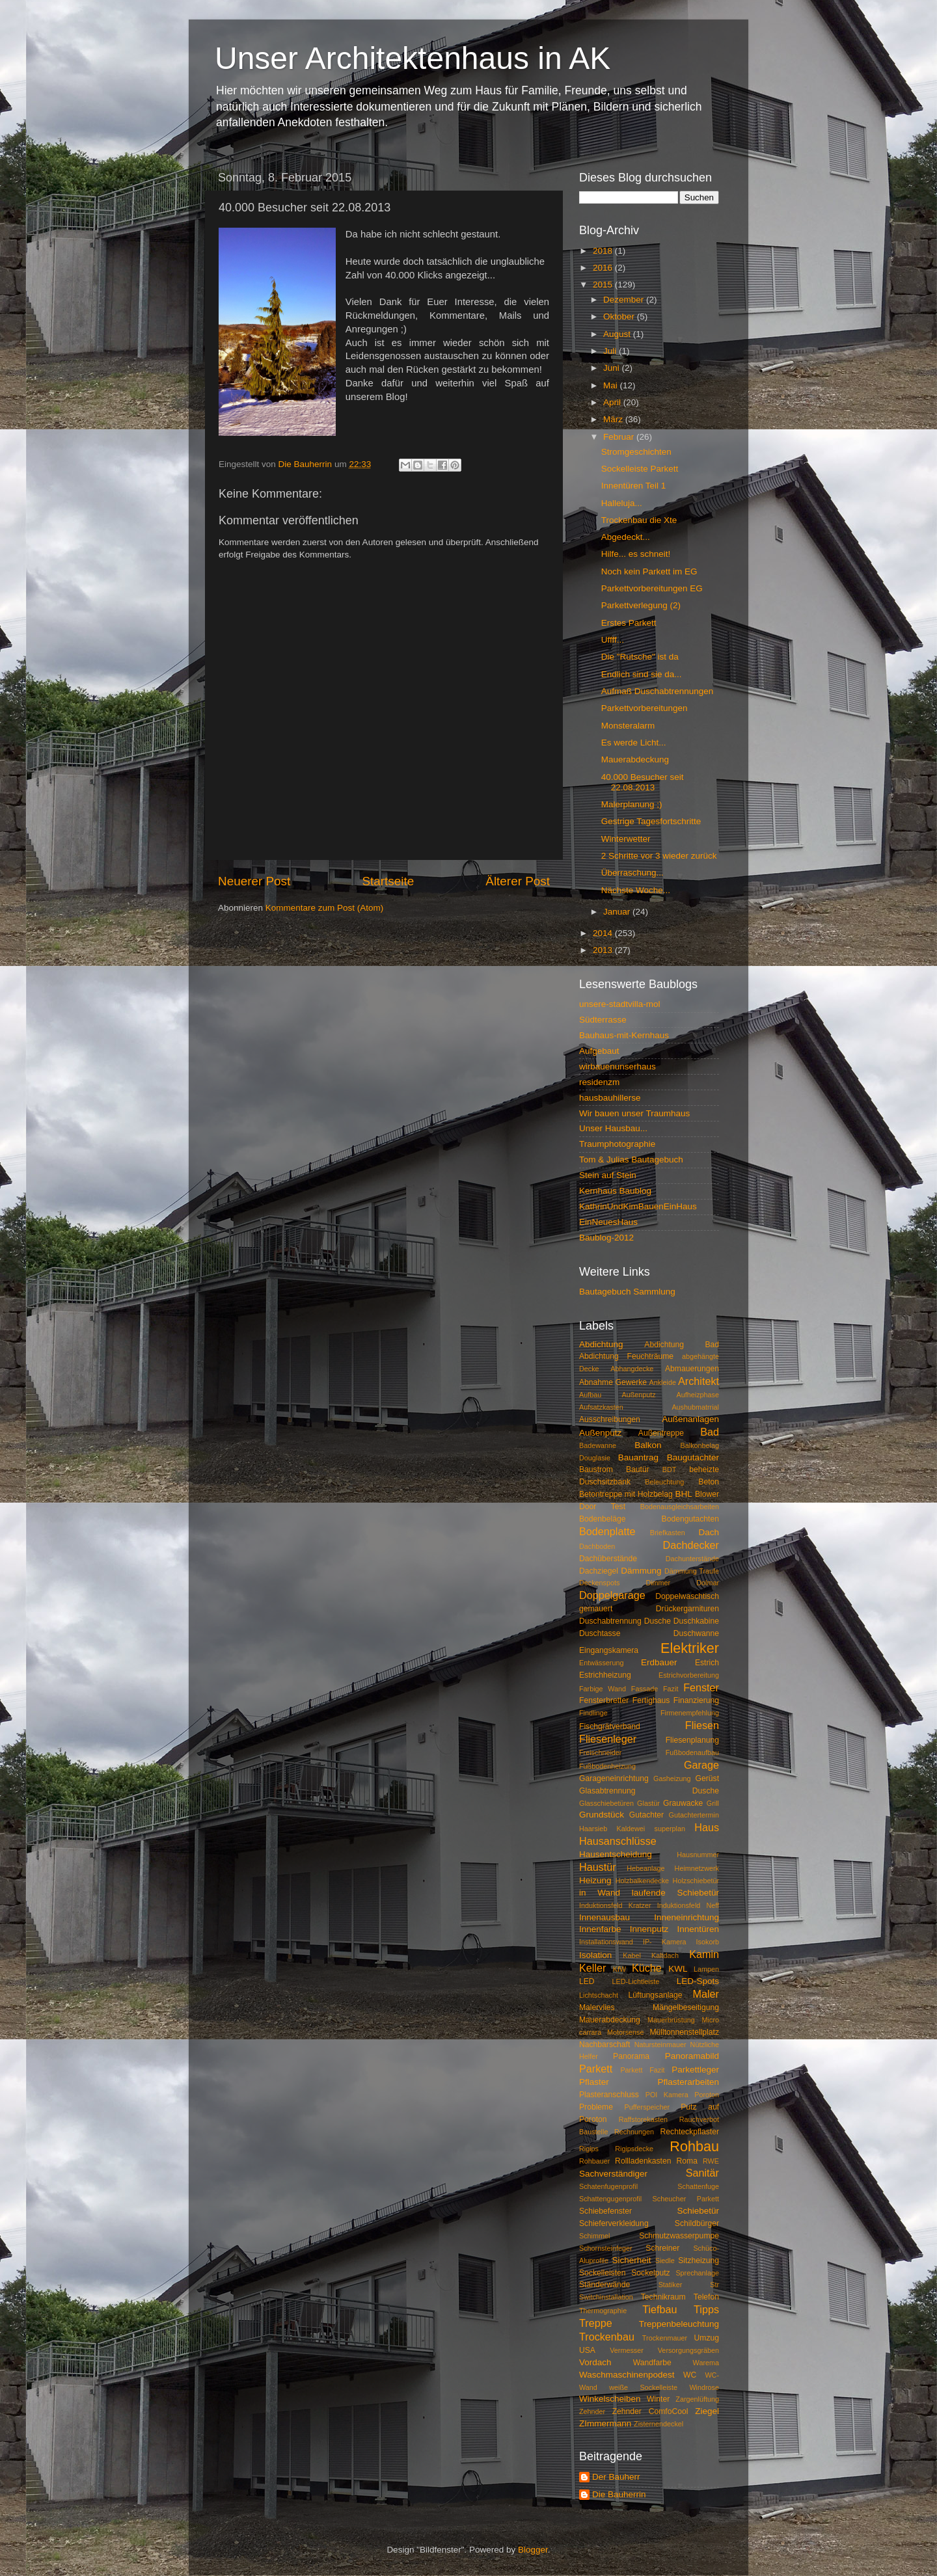  Describe the element at coordinates (613, 1128) in the screenshot. I see `Unser Hausbau...` at that location.